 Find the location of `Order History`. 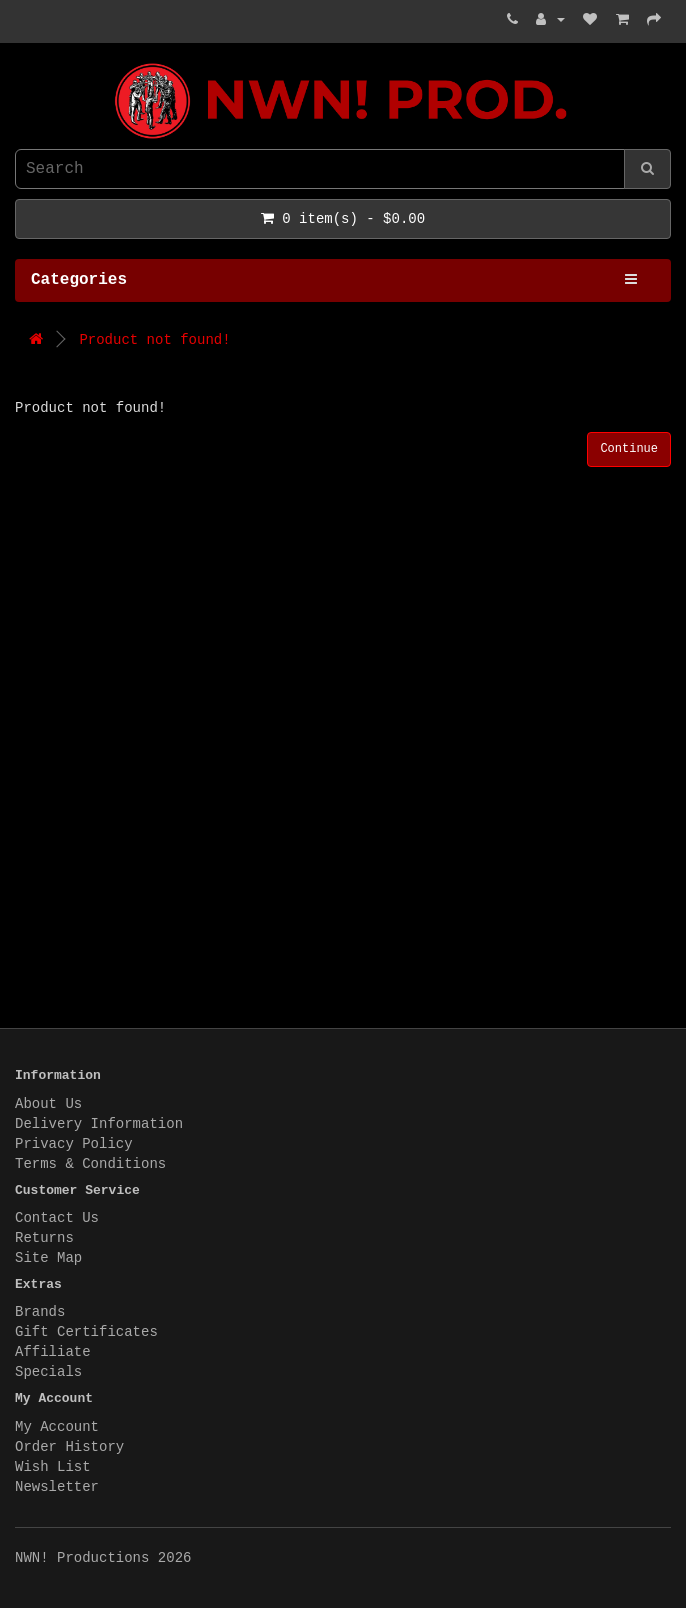

Order History is located at coordinates (69, 1447).